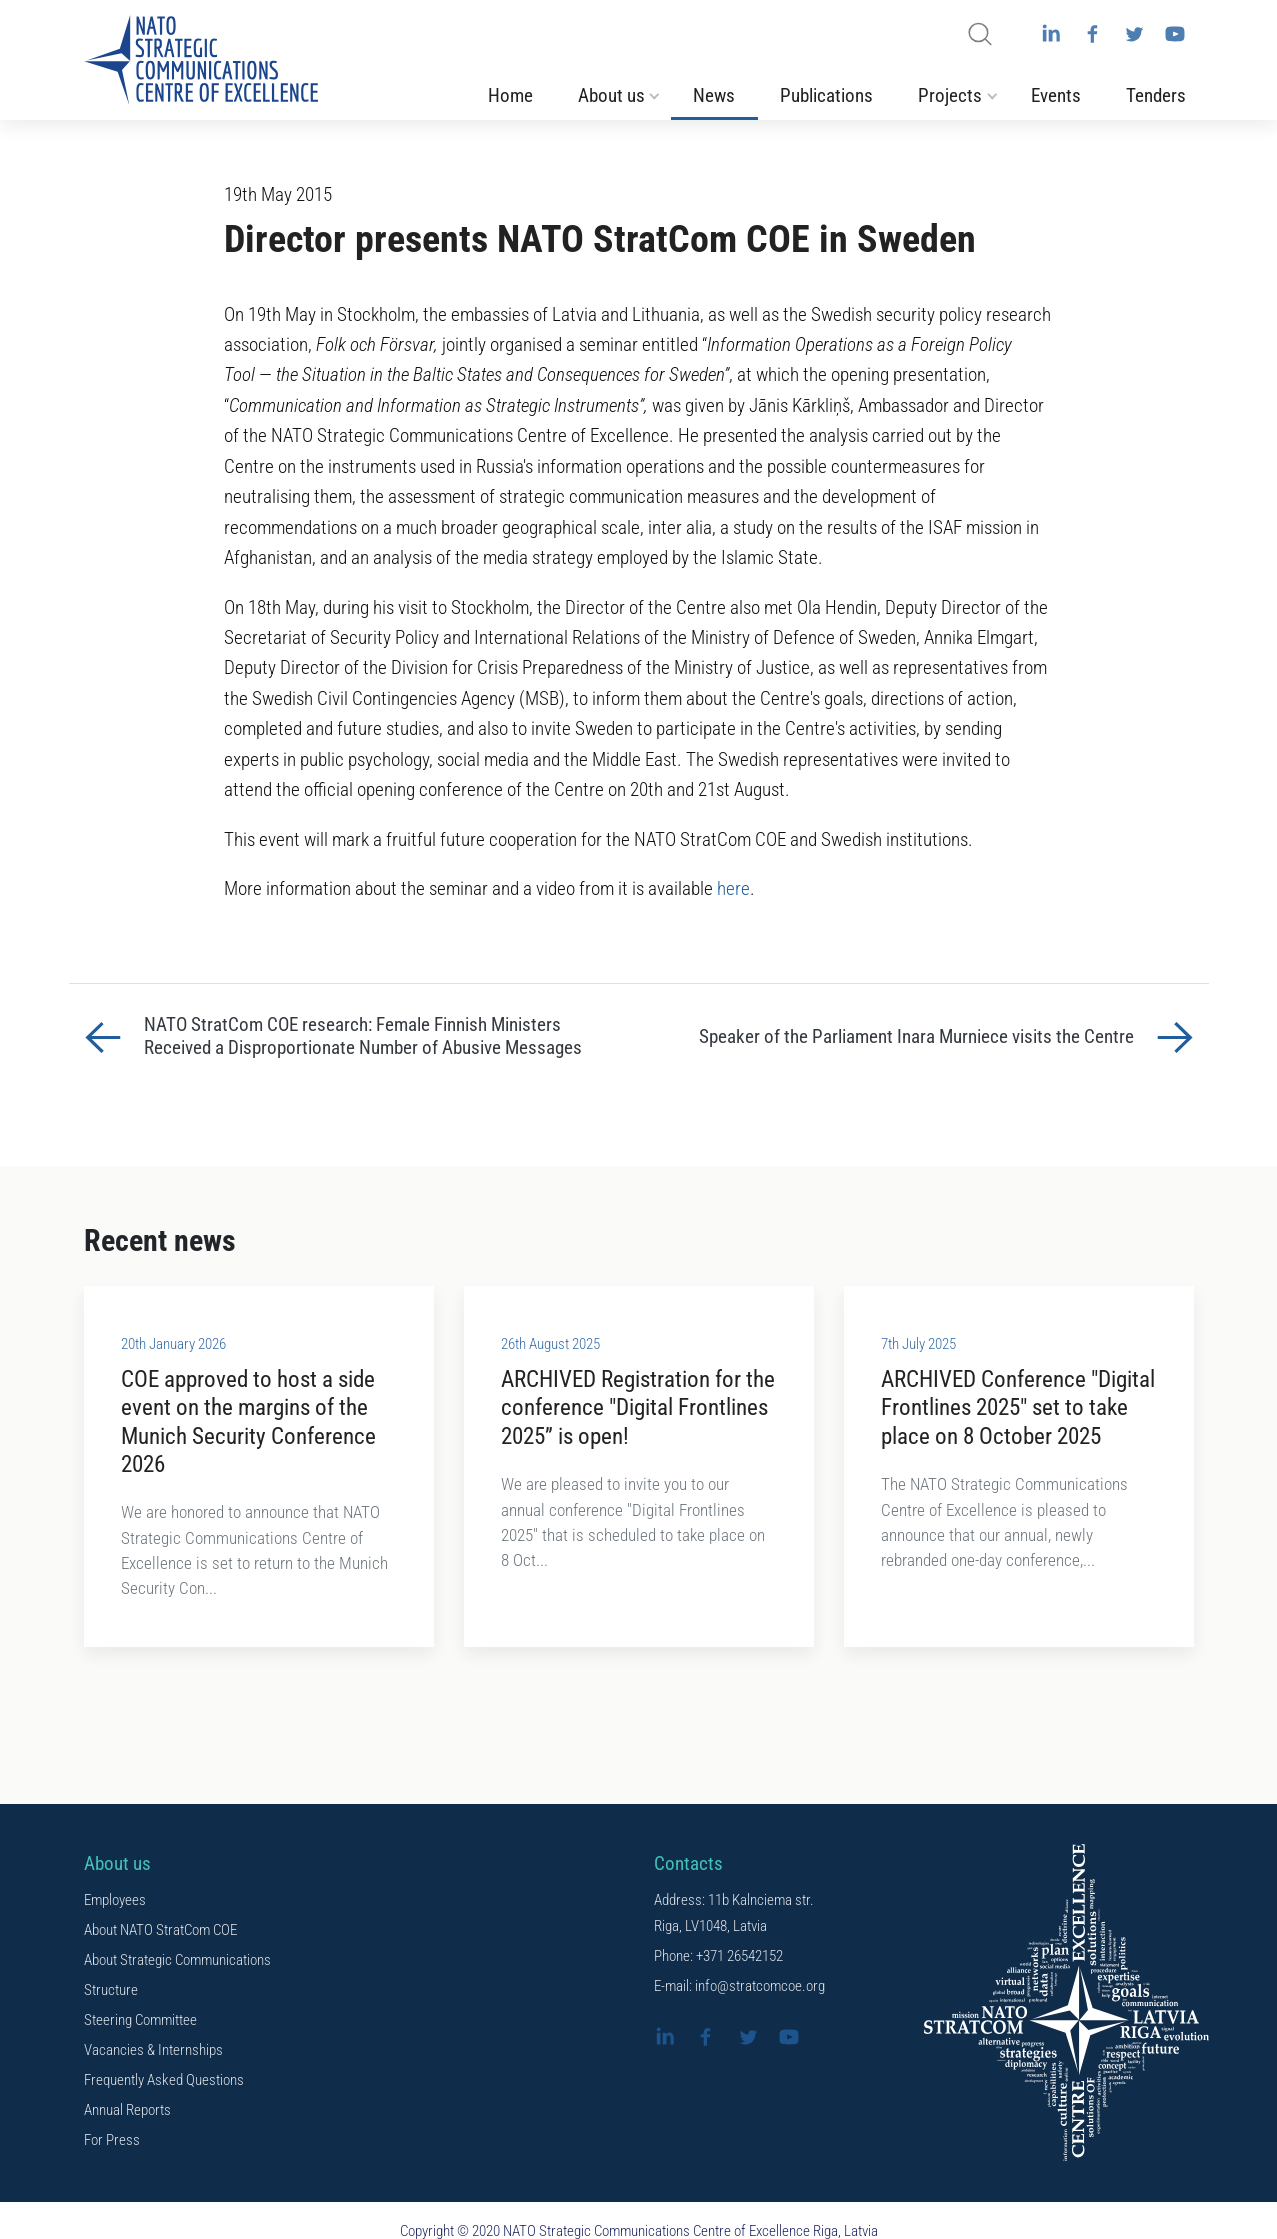 This screenshot has height=2239, width=1277. What do you see at coordinates (140, 2020) in the screenshot?
I see `Steering Committee` at bounding box center [140, 2020].